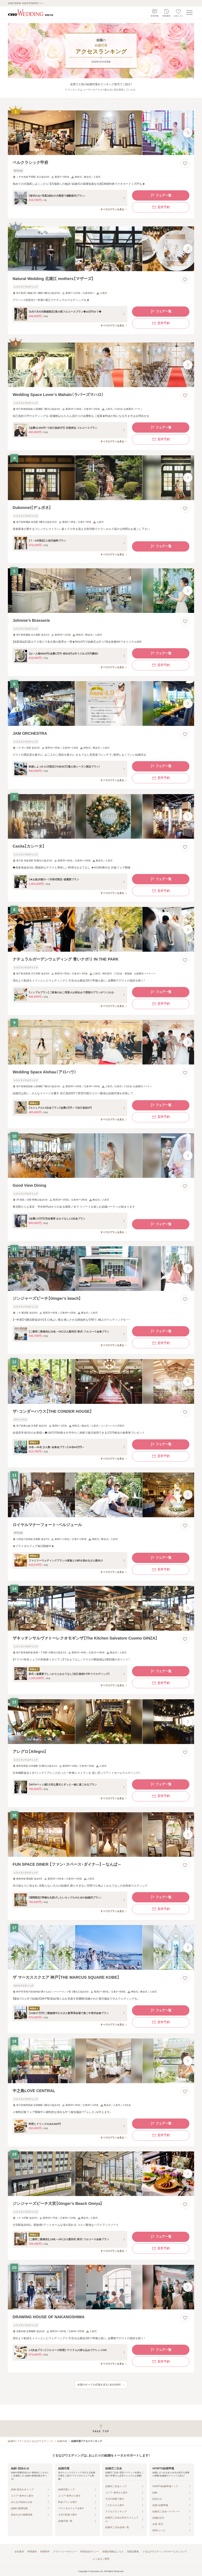  What do you see at coordinates (101, 1268) in the screenshot?
I see `[ジンジャーズビーチ【Ginger’s beach】の画像]` at bounding box center [101, 1268].